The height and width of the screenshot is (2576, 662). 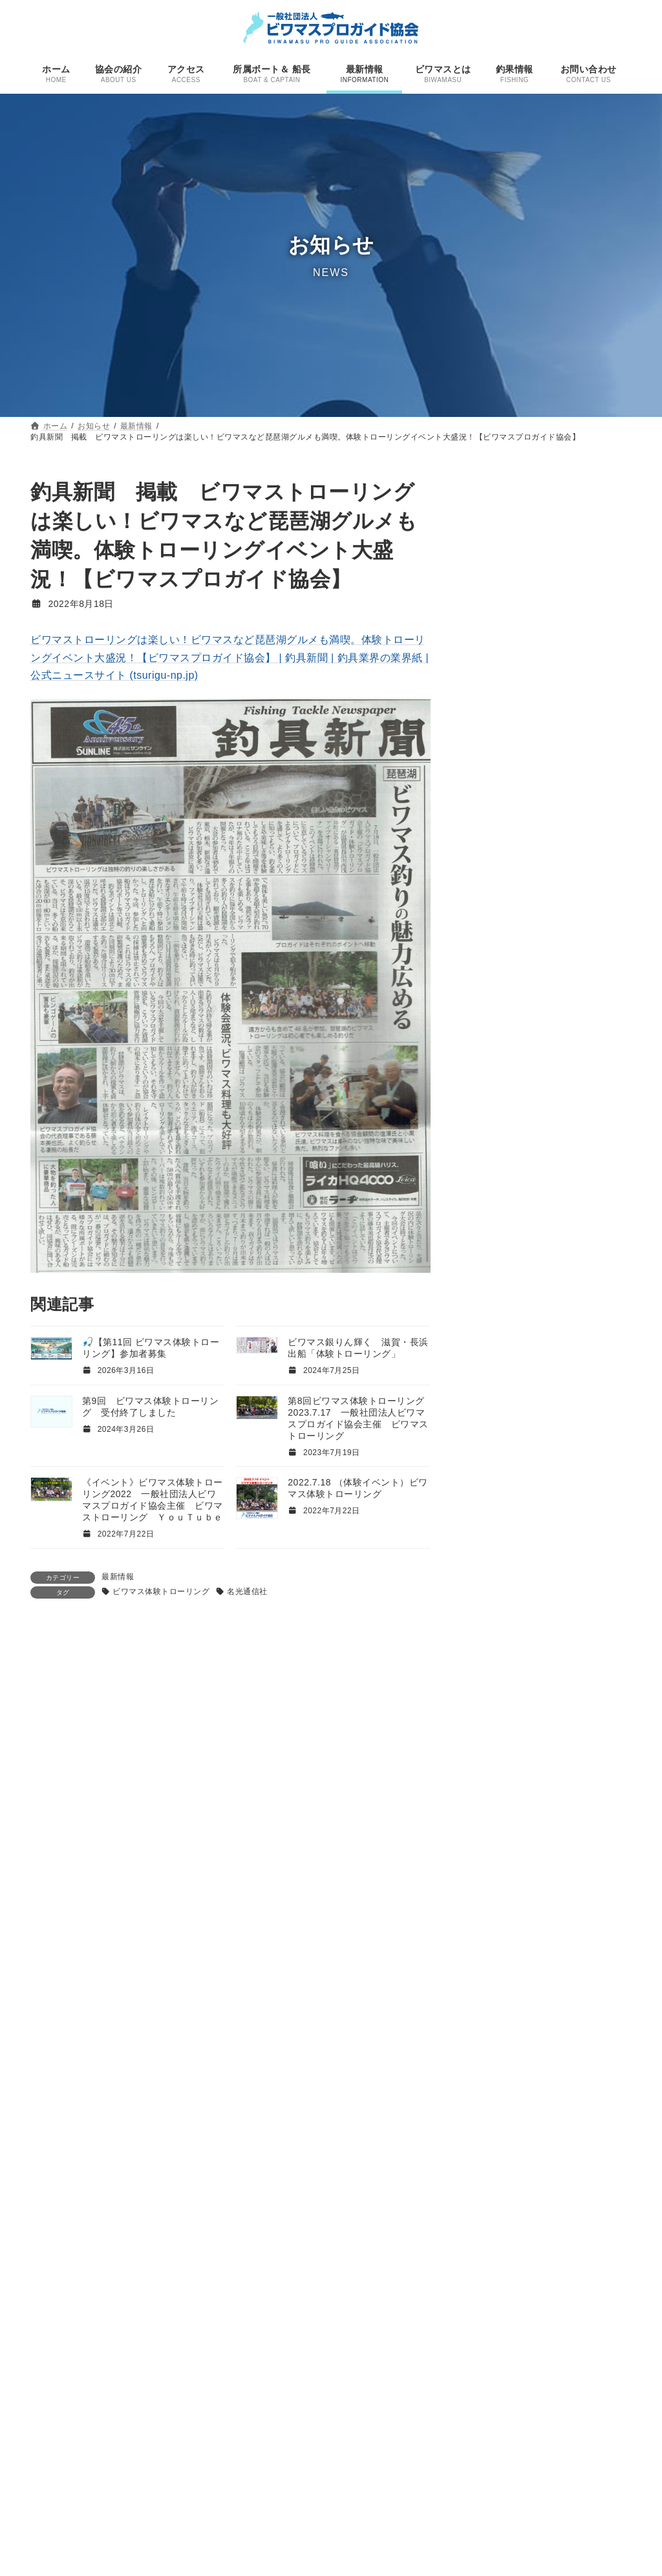 What do you see at coordinates (495, 1676) in the screenshot?
I see `2022年5月` at bounding box center [495, 1676].